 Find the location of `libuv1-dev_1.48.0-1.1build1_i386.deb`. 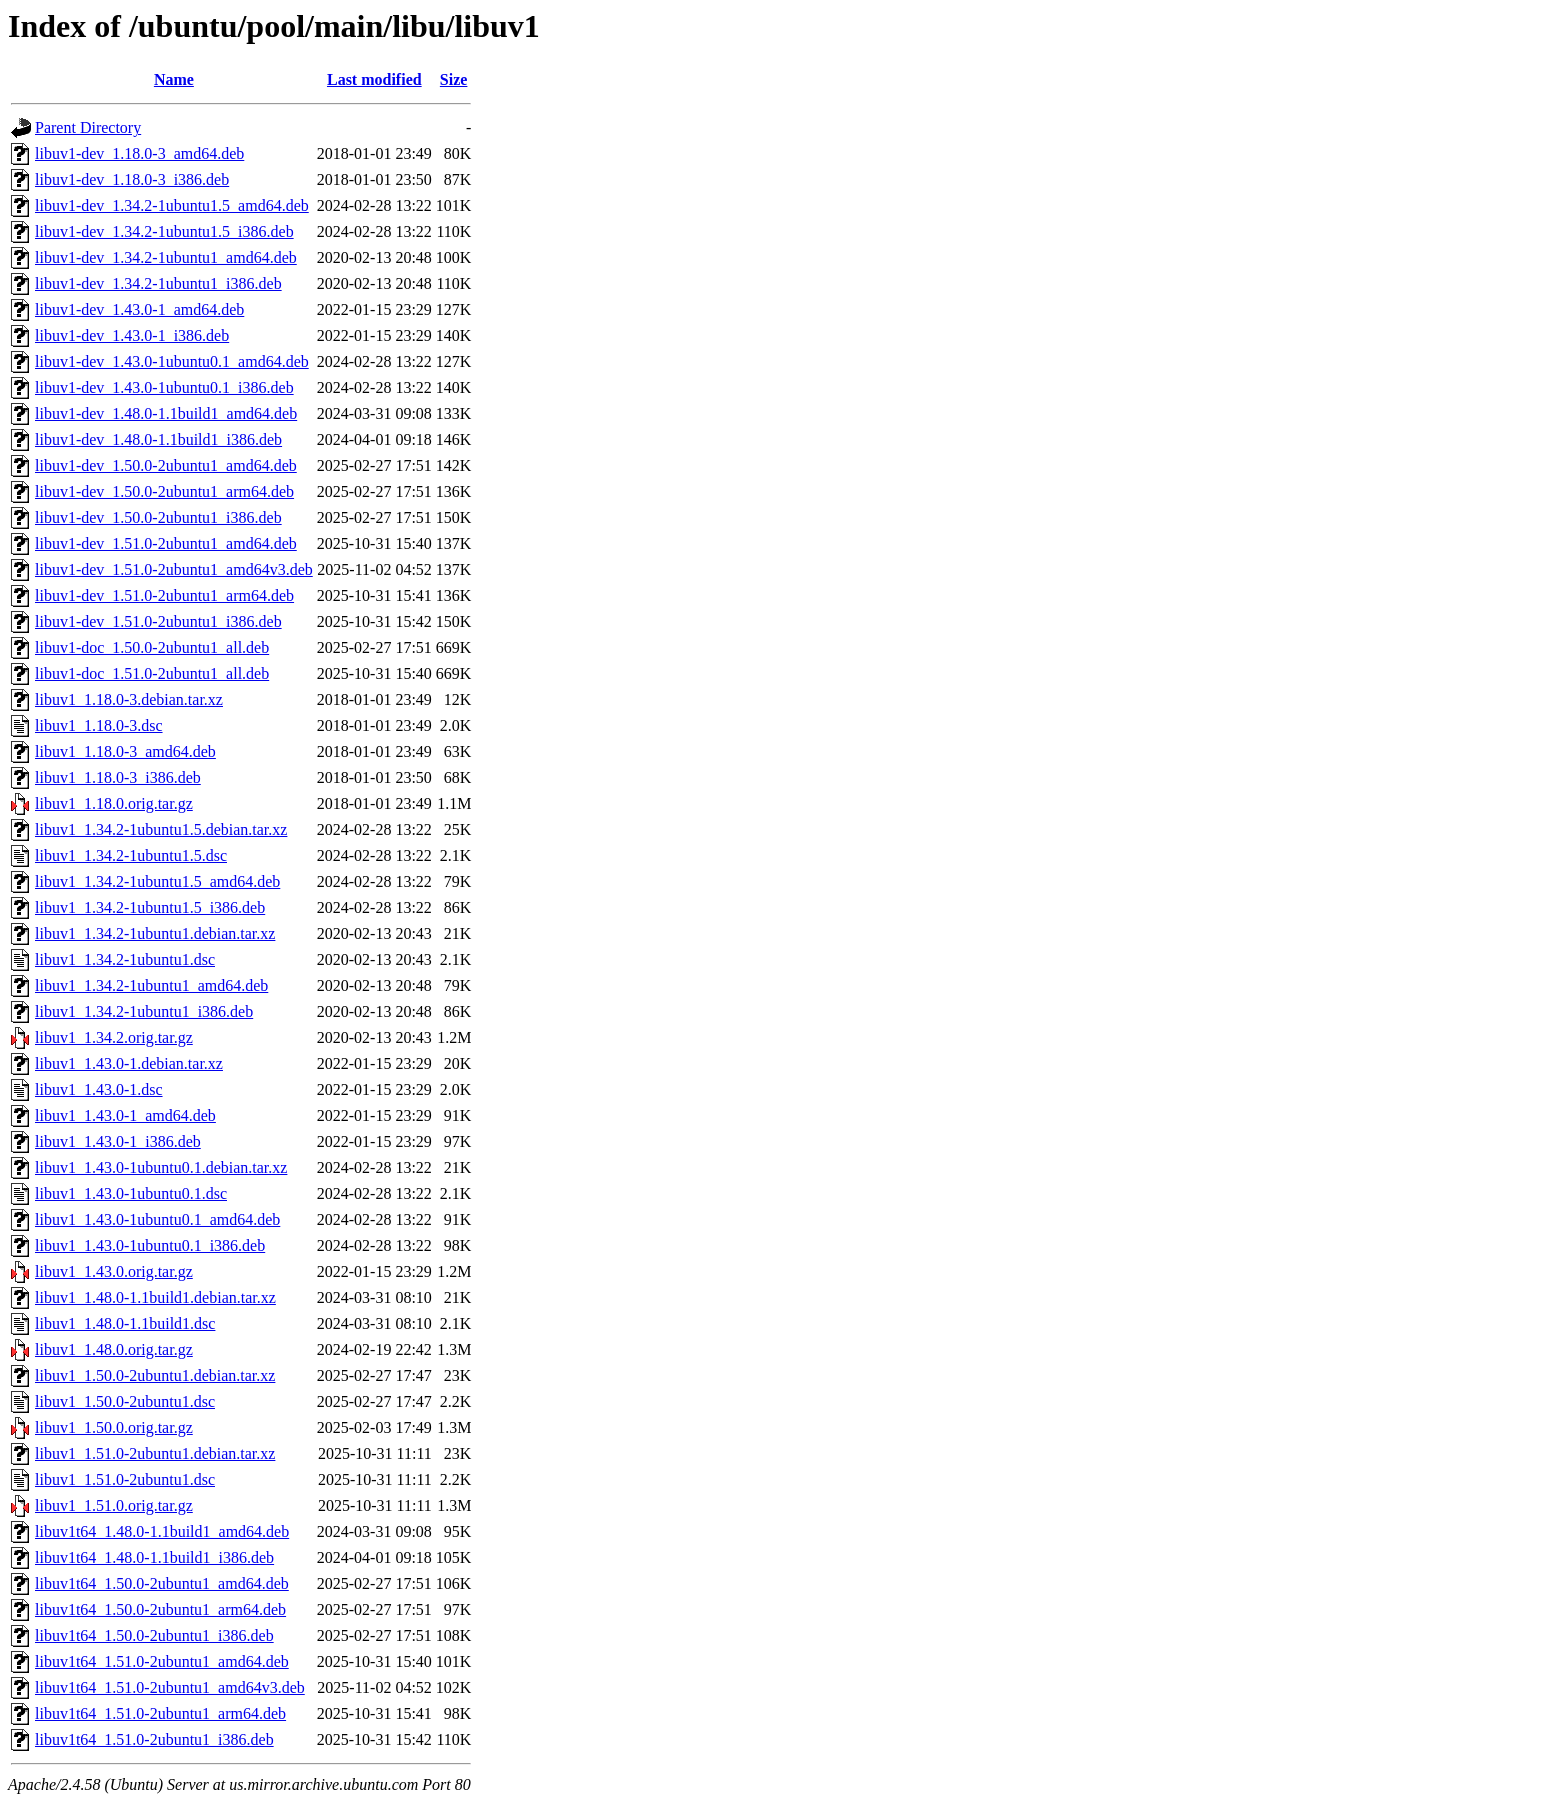

libuv1-dev_1.48.0-1.1build1_i386.deb is located at coordinates (158, 439).